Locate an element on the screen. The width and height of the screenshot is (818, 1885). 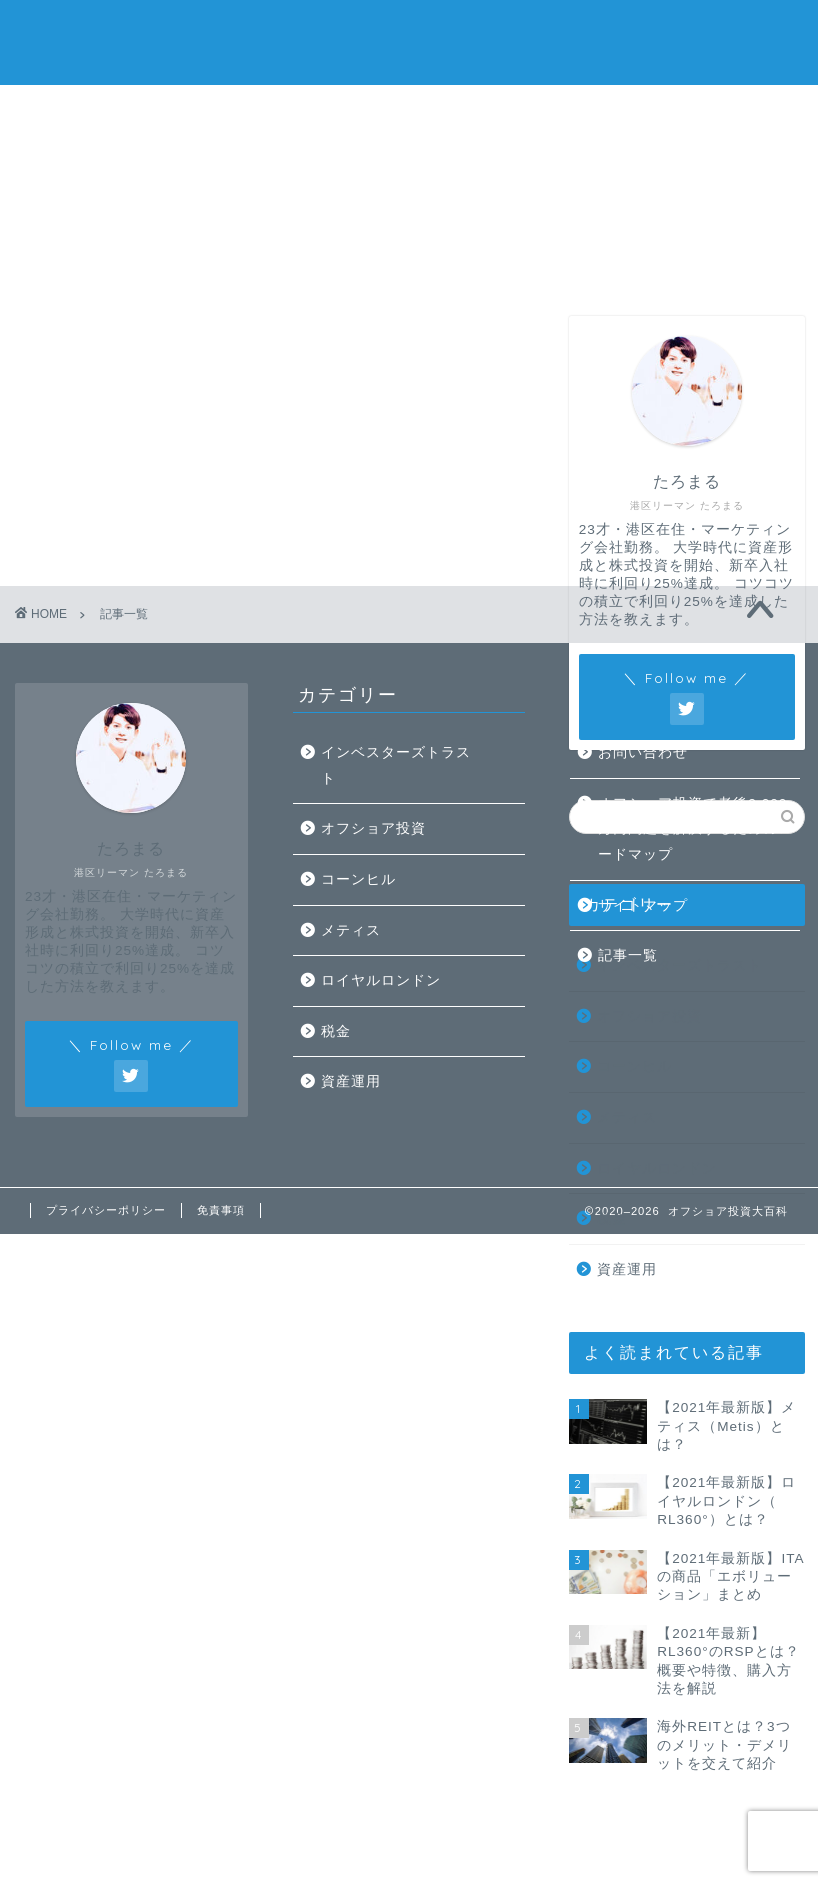
税金 is located at coordinates (612, 1218).